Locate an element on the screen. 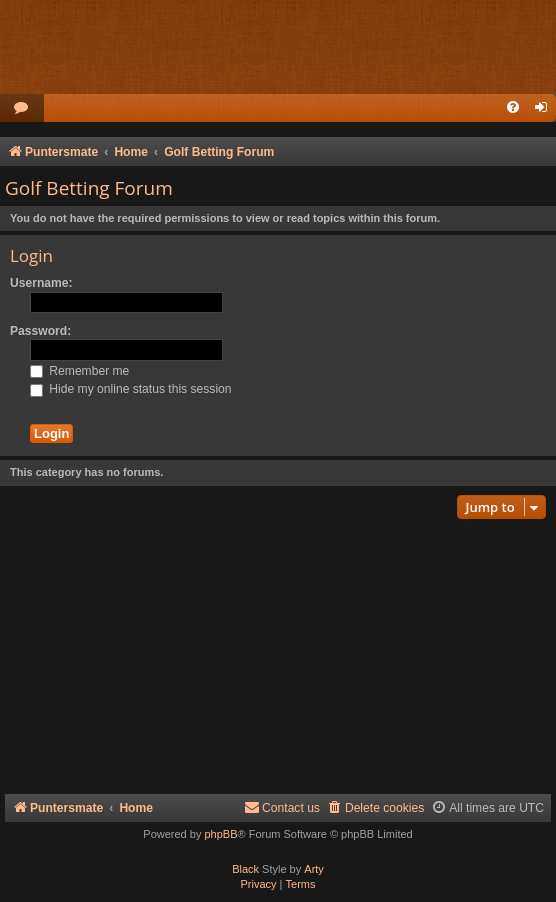 Image resolution: width=556 pixels, height=902 pixels. phpBB is located at coordinates (220, 834).